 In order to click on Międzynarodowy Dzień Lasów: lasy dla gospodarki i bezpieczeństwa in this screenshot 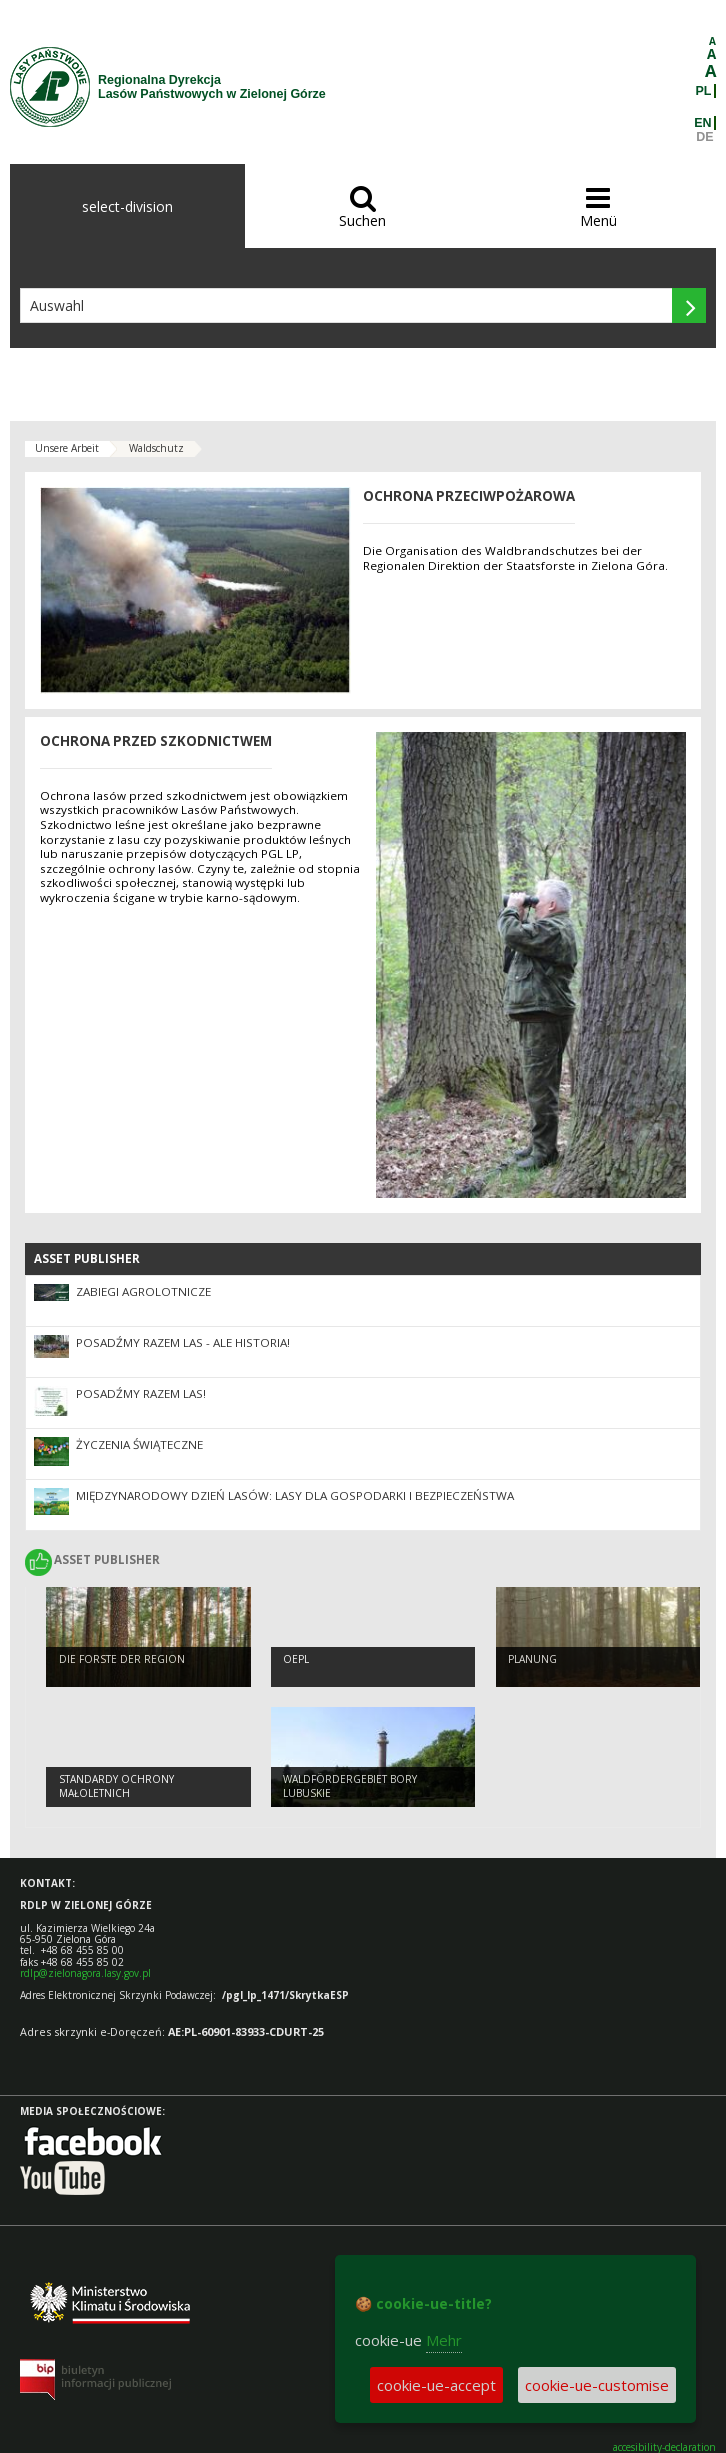, I will do `click(295, 1495)`.